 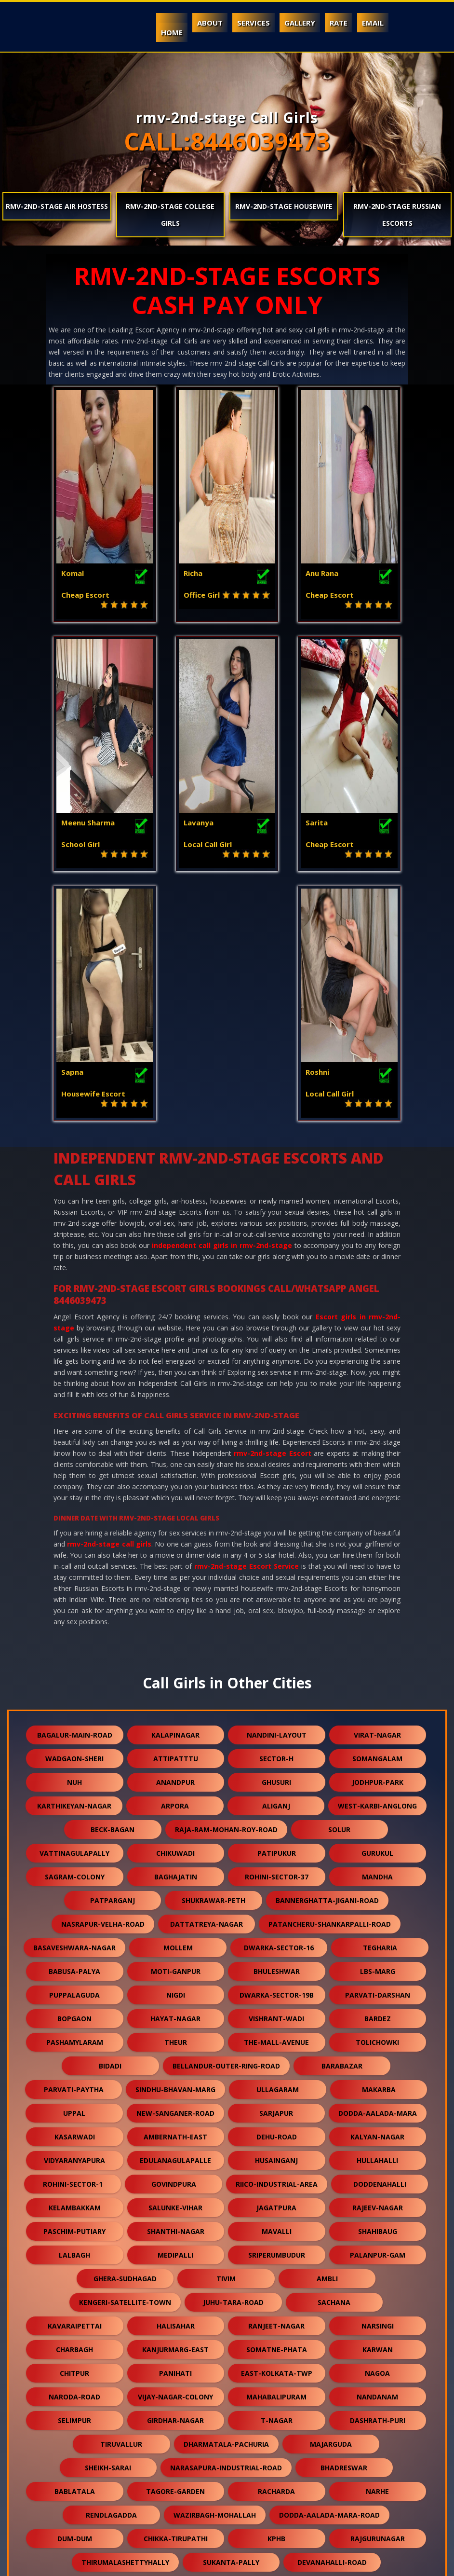 I want to click on dodda-aalada-mara, so click(x=377, y=1873).